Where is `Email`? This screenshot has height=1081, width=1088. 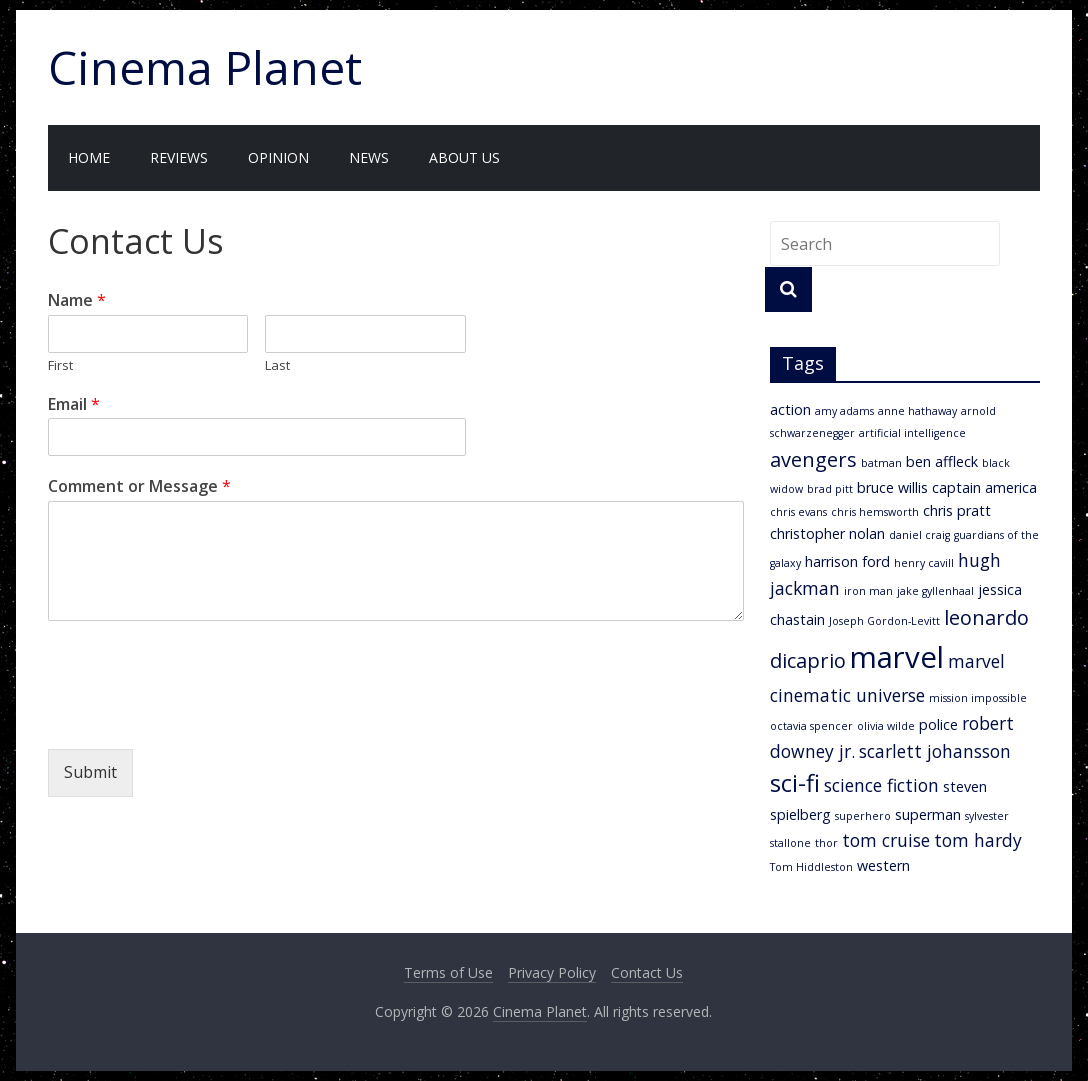 Email is located at coordinates (74, 404).